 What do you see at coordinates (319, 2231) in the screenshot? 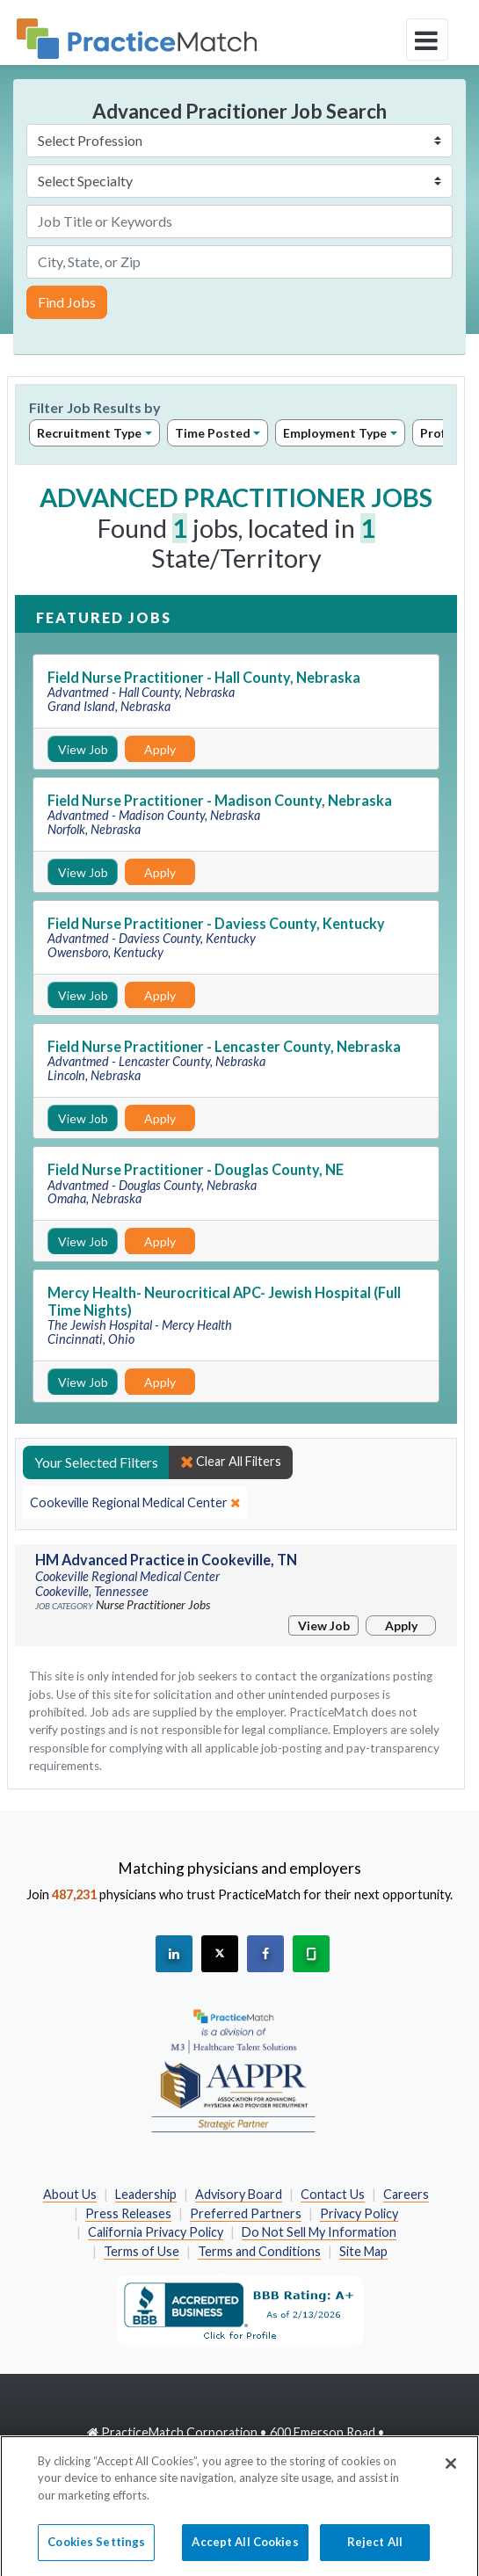
I see `Do Not Sell My Information` at bounding box center [319, 2231].